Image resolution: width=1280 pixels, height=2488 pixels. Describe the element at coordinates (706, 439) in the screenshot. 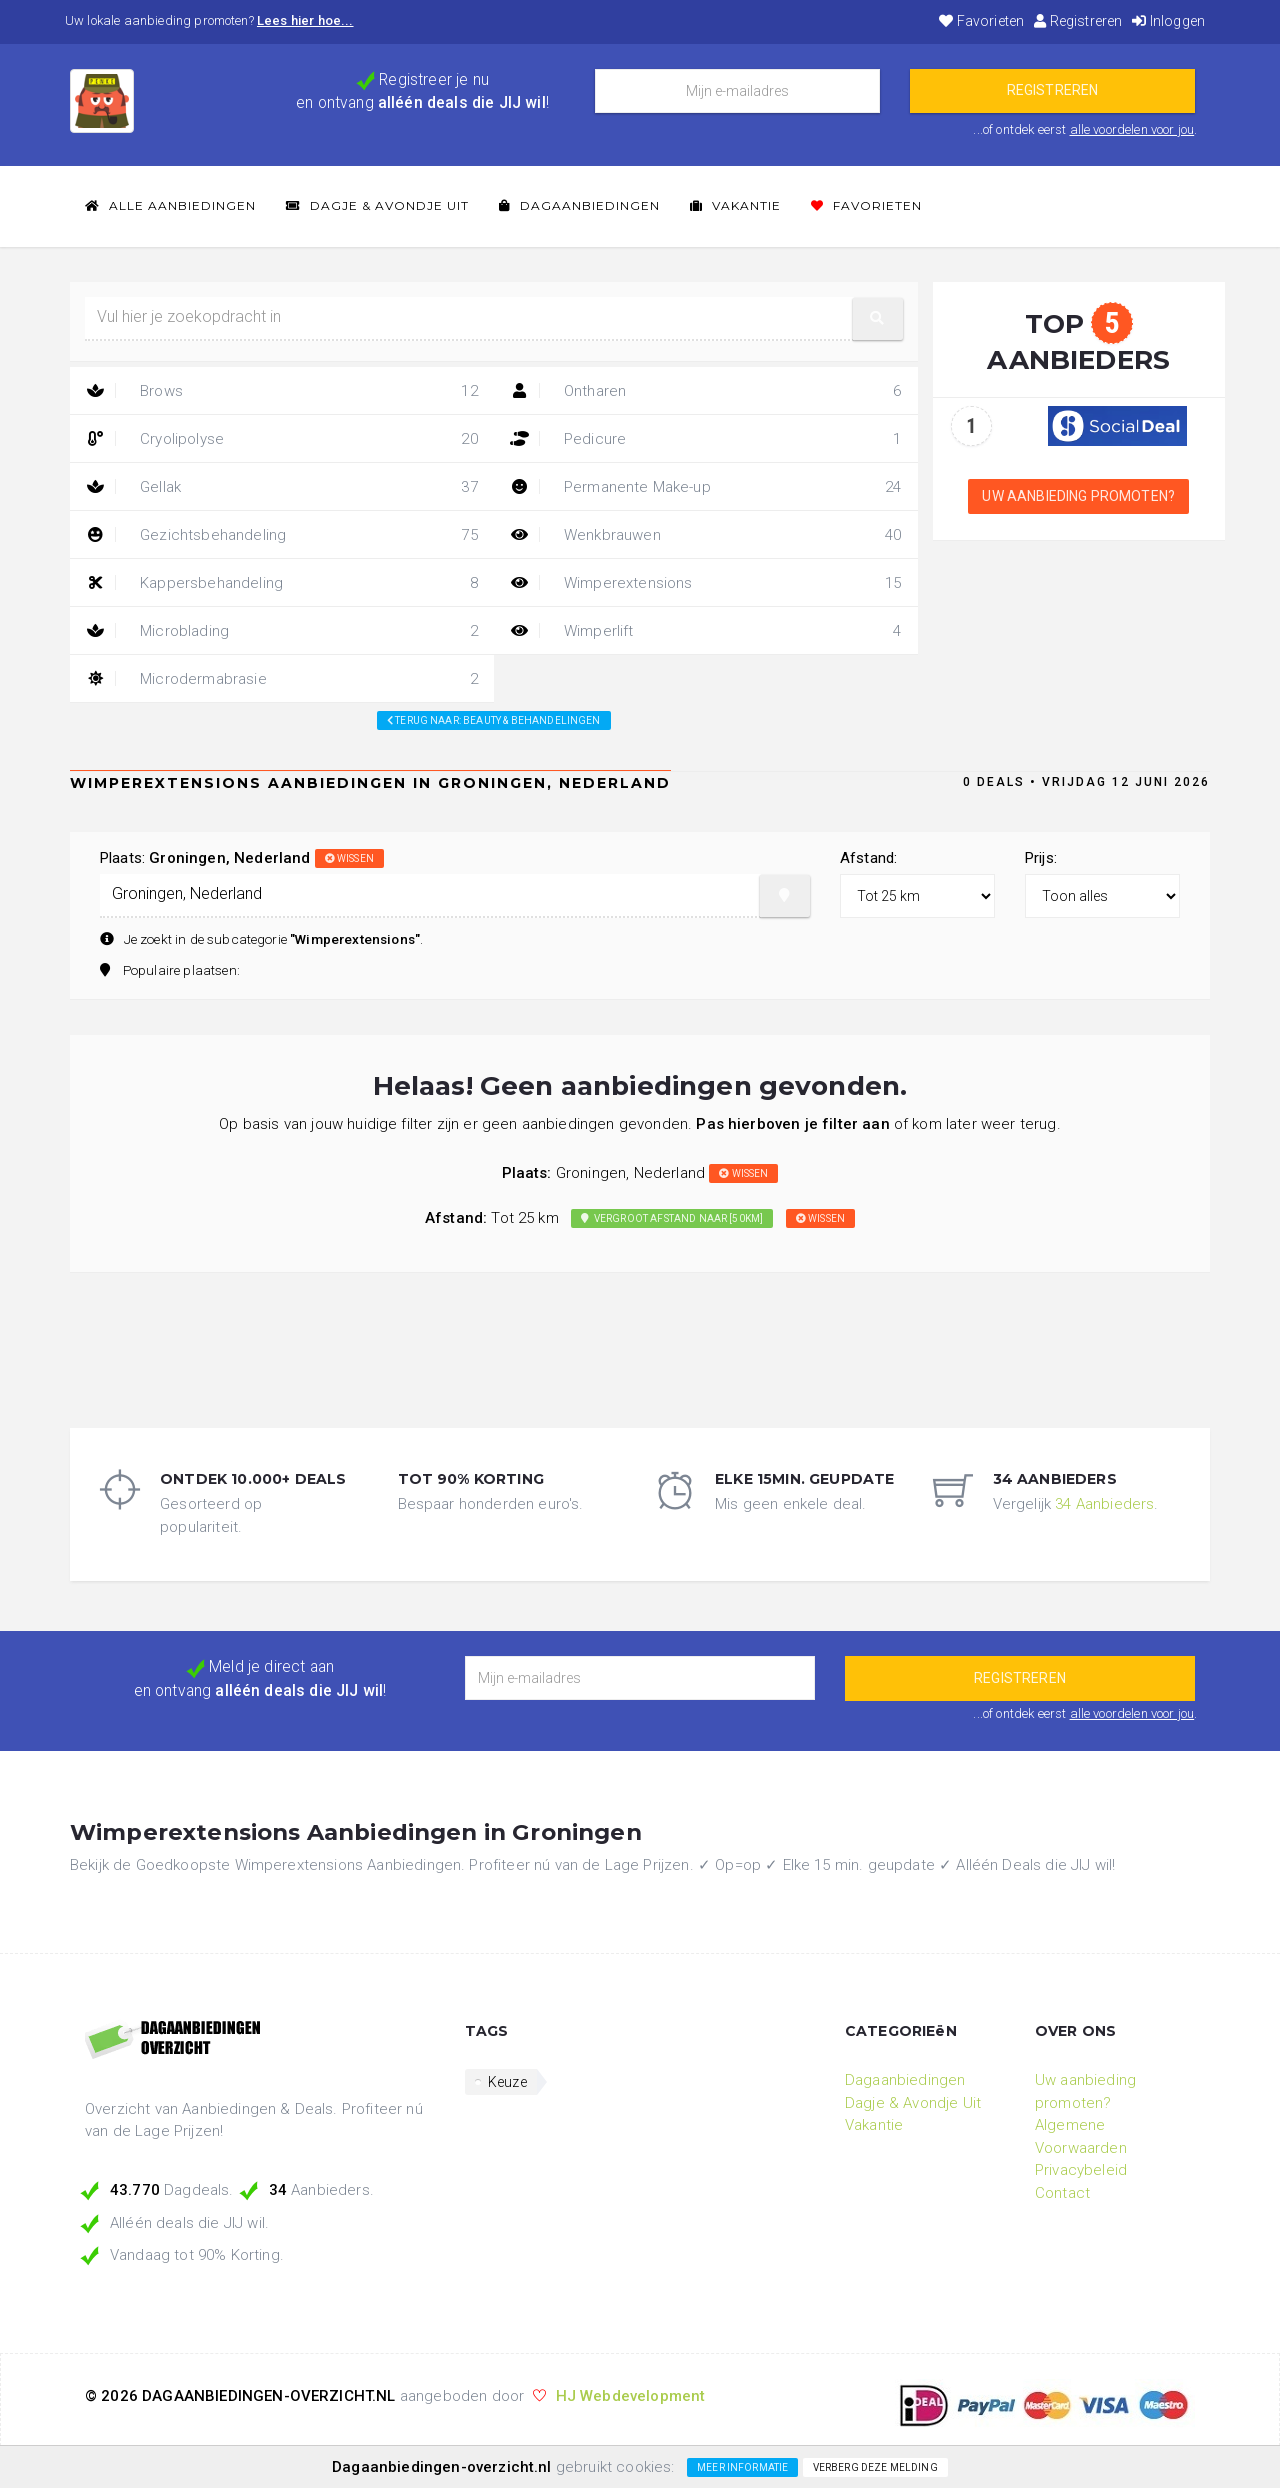

I see `Pedicure` at that location.